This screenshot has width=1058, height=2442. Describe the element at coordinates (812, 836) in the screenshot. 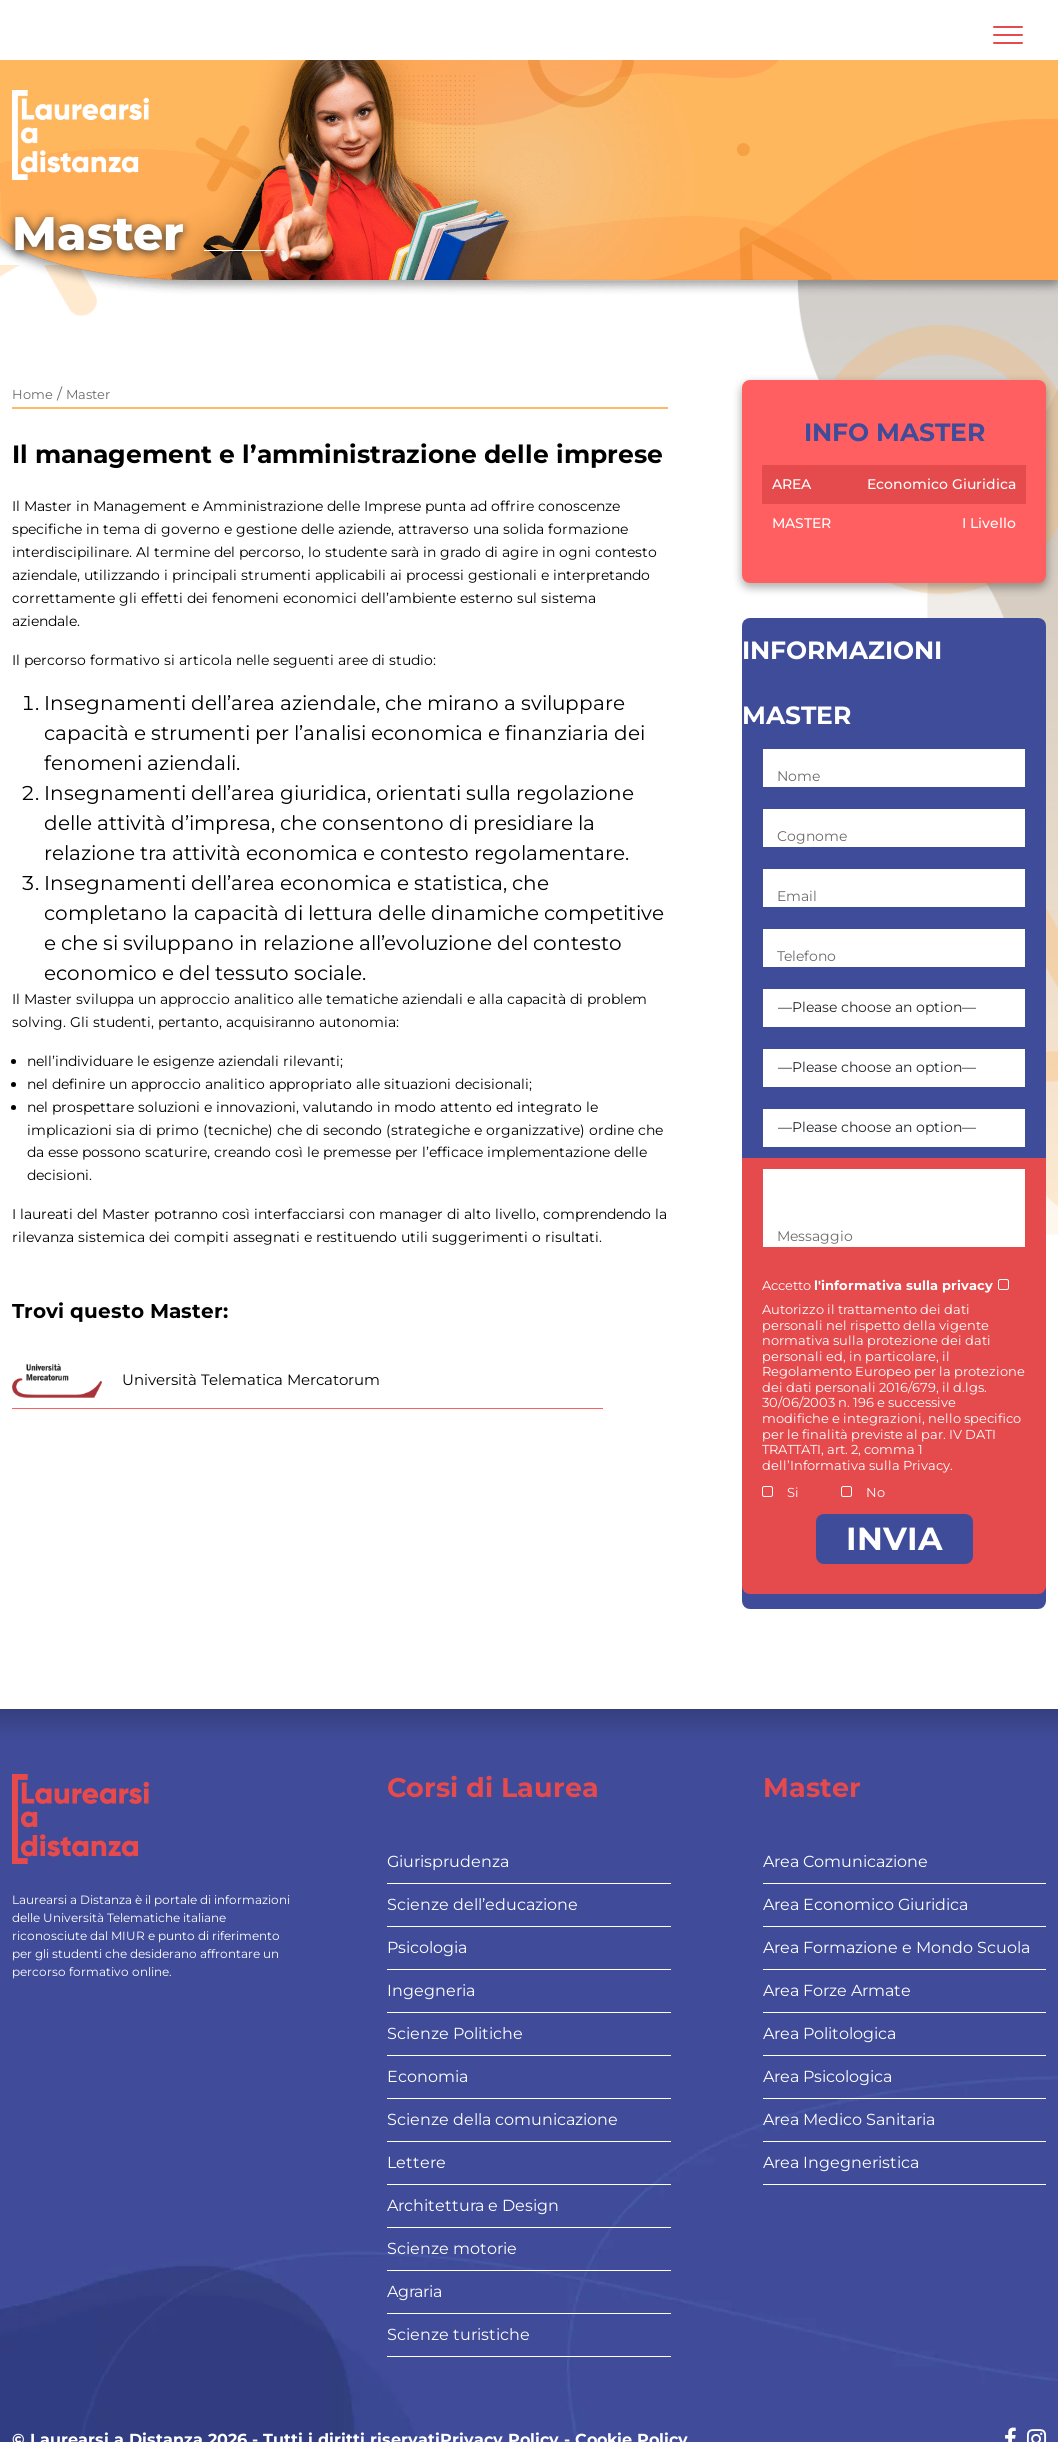

I see `Cognome` at that location.